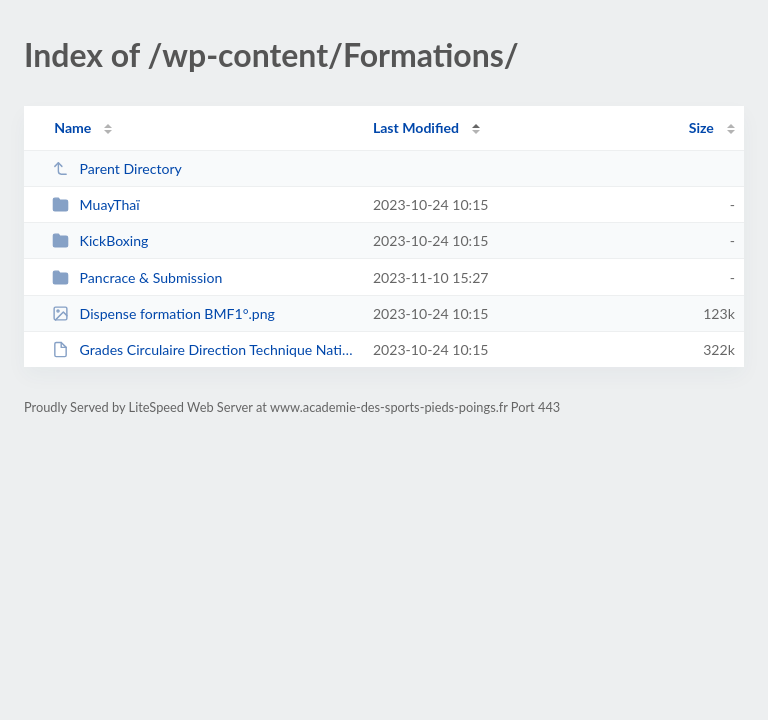 This screenshot has height=720, width=768. Describe the element at coordinates (100, 240) in the screenshot. I see `KickBoxing` at that location.